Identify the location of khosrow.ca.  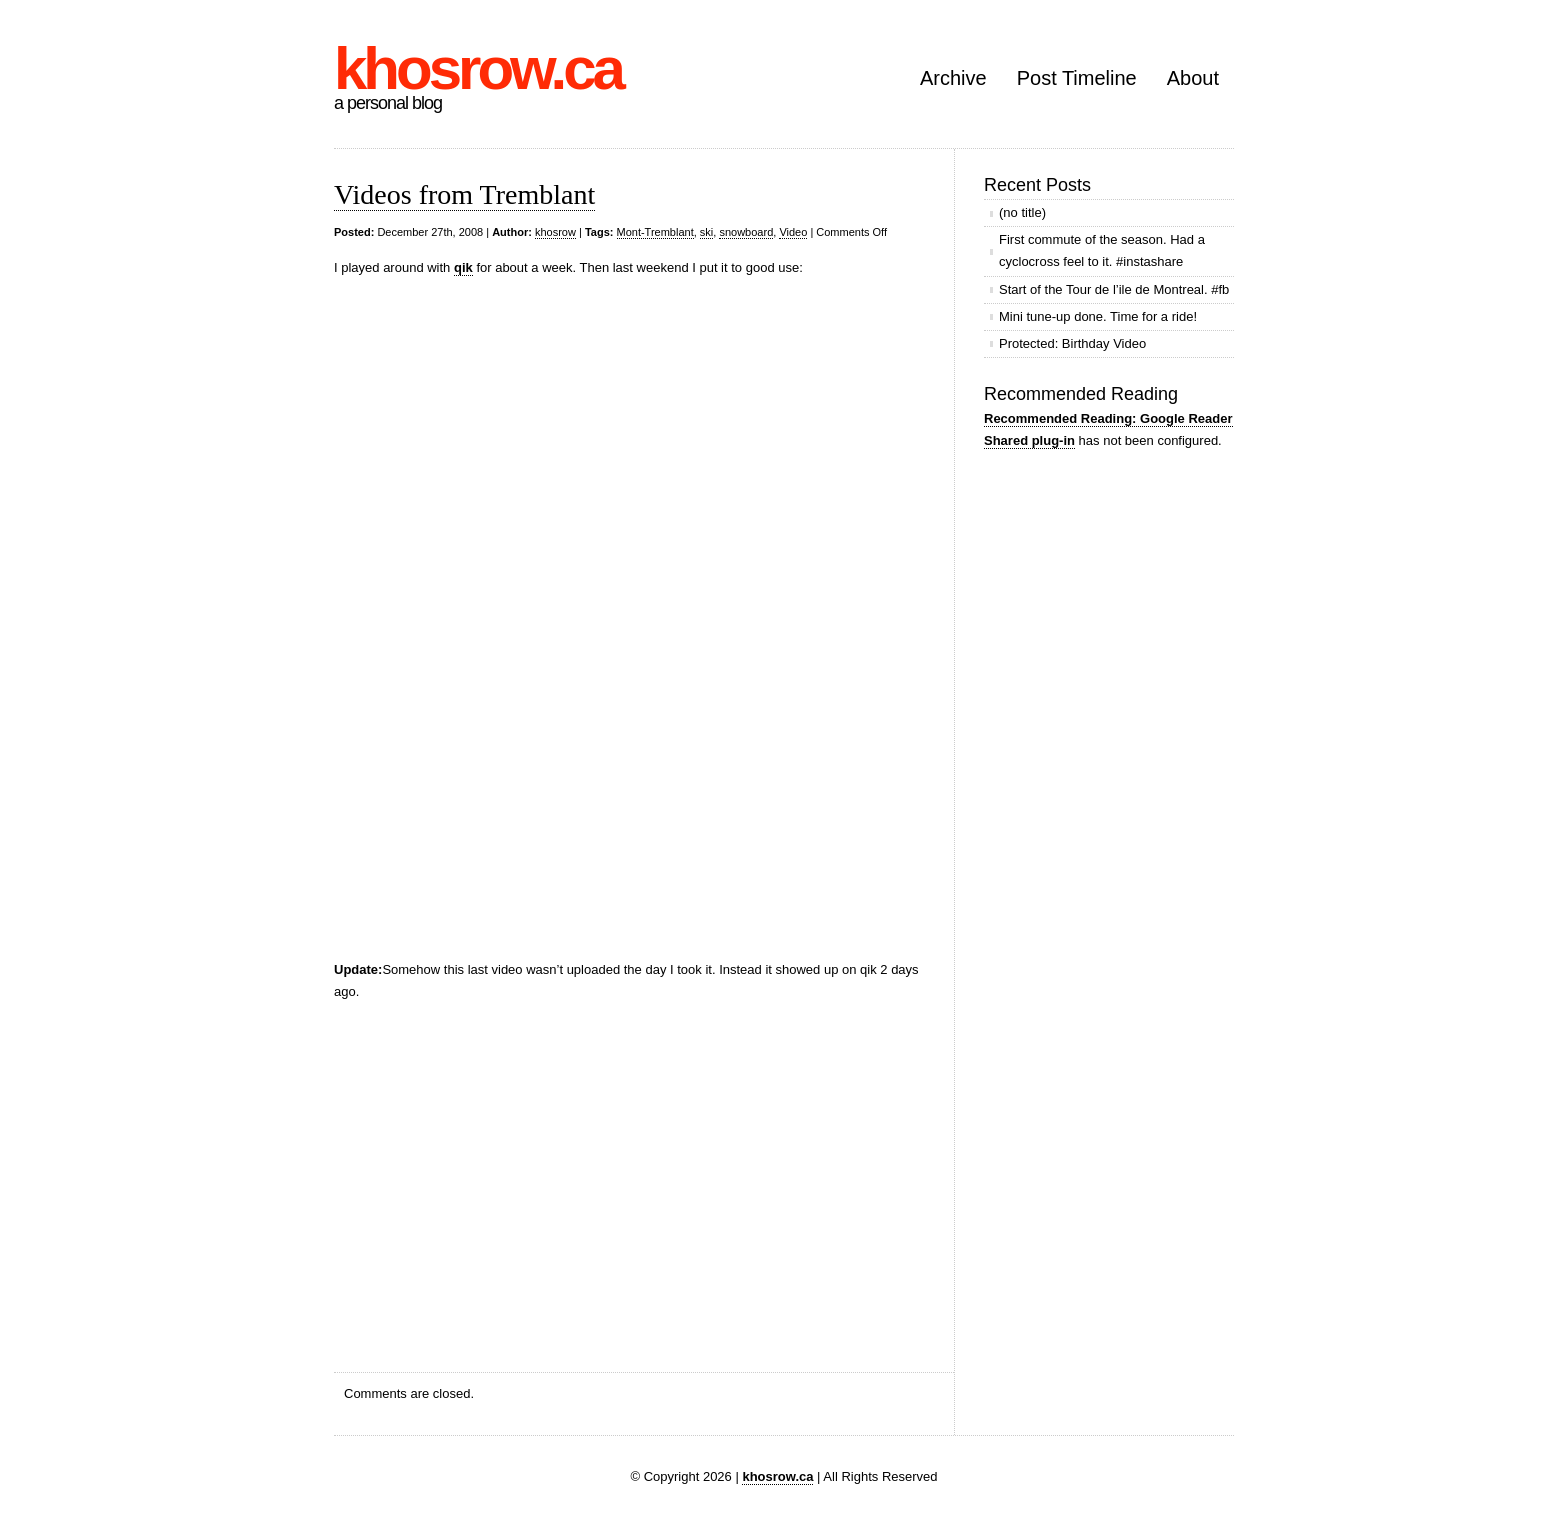
(478, 68).